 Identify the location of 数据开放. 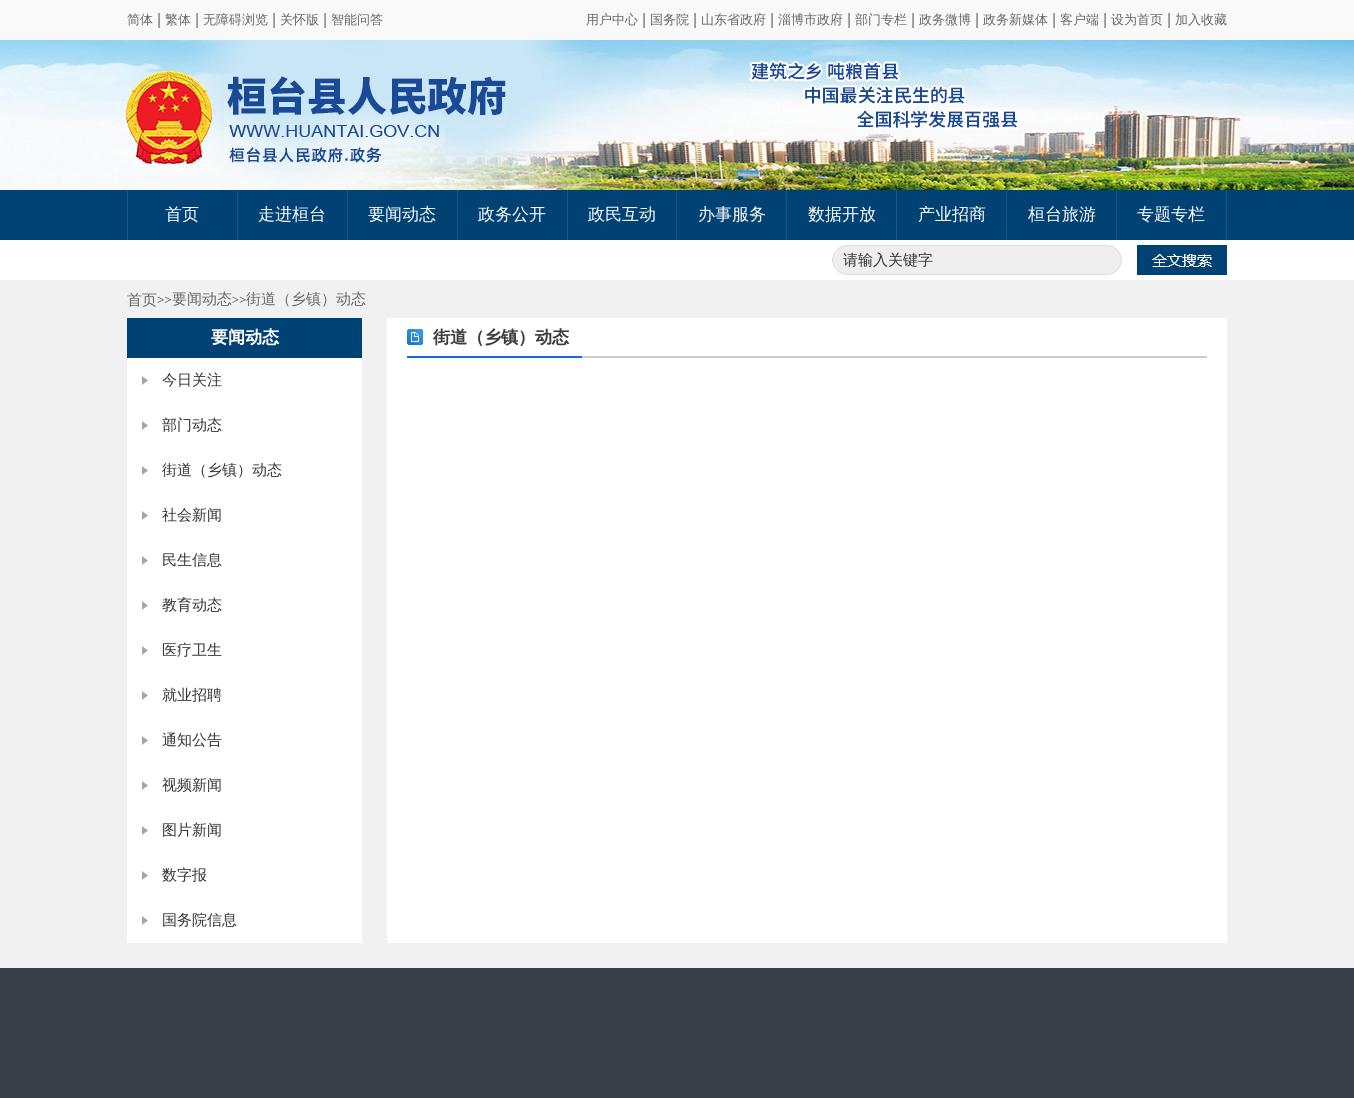
(842, 214).